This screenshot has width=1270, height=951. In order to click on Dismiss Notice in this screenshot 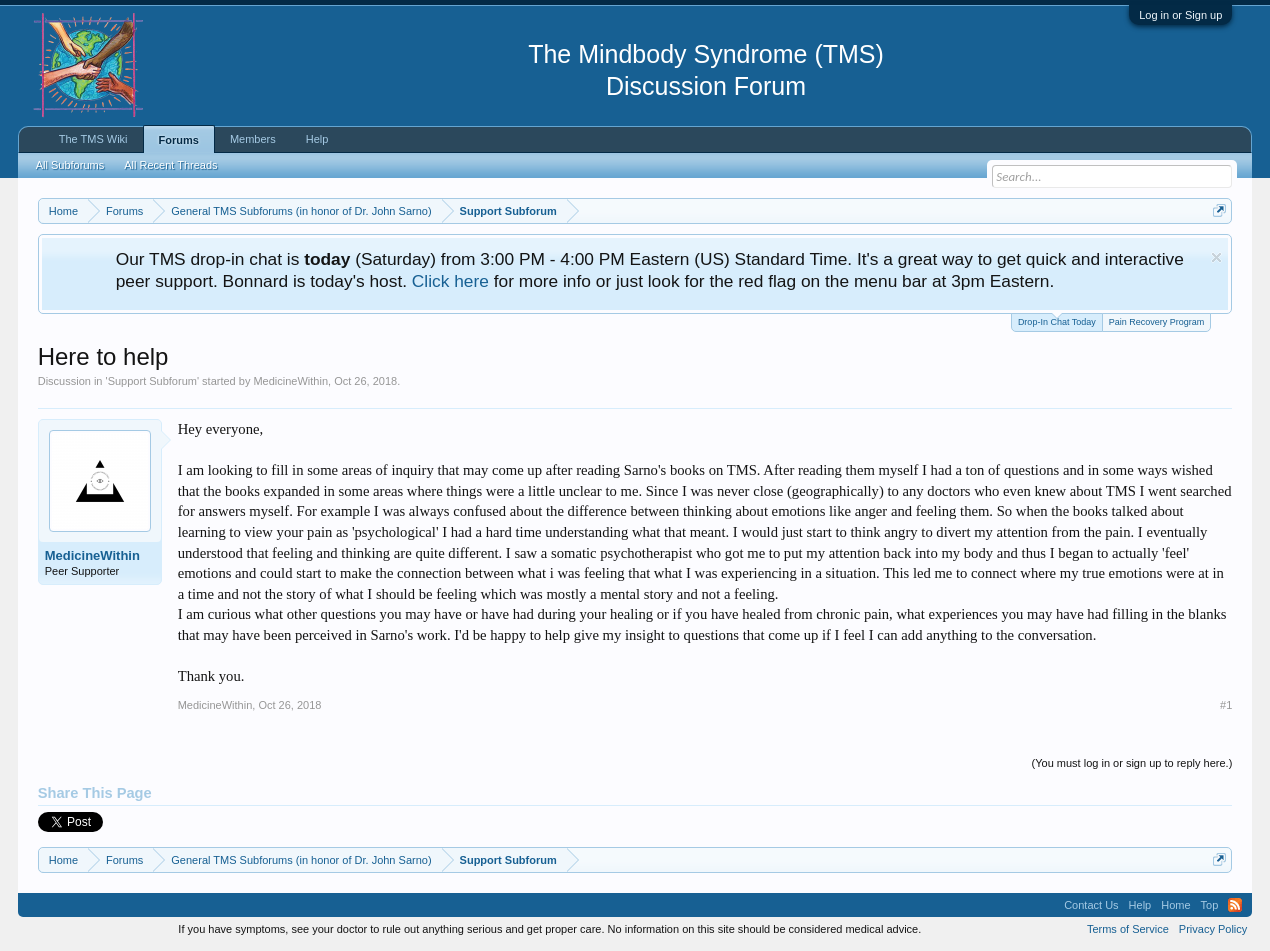, I will do `click(1216, 257)`.